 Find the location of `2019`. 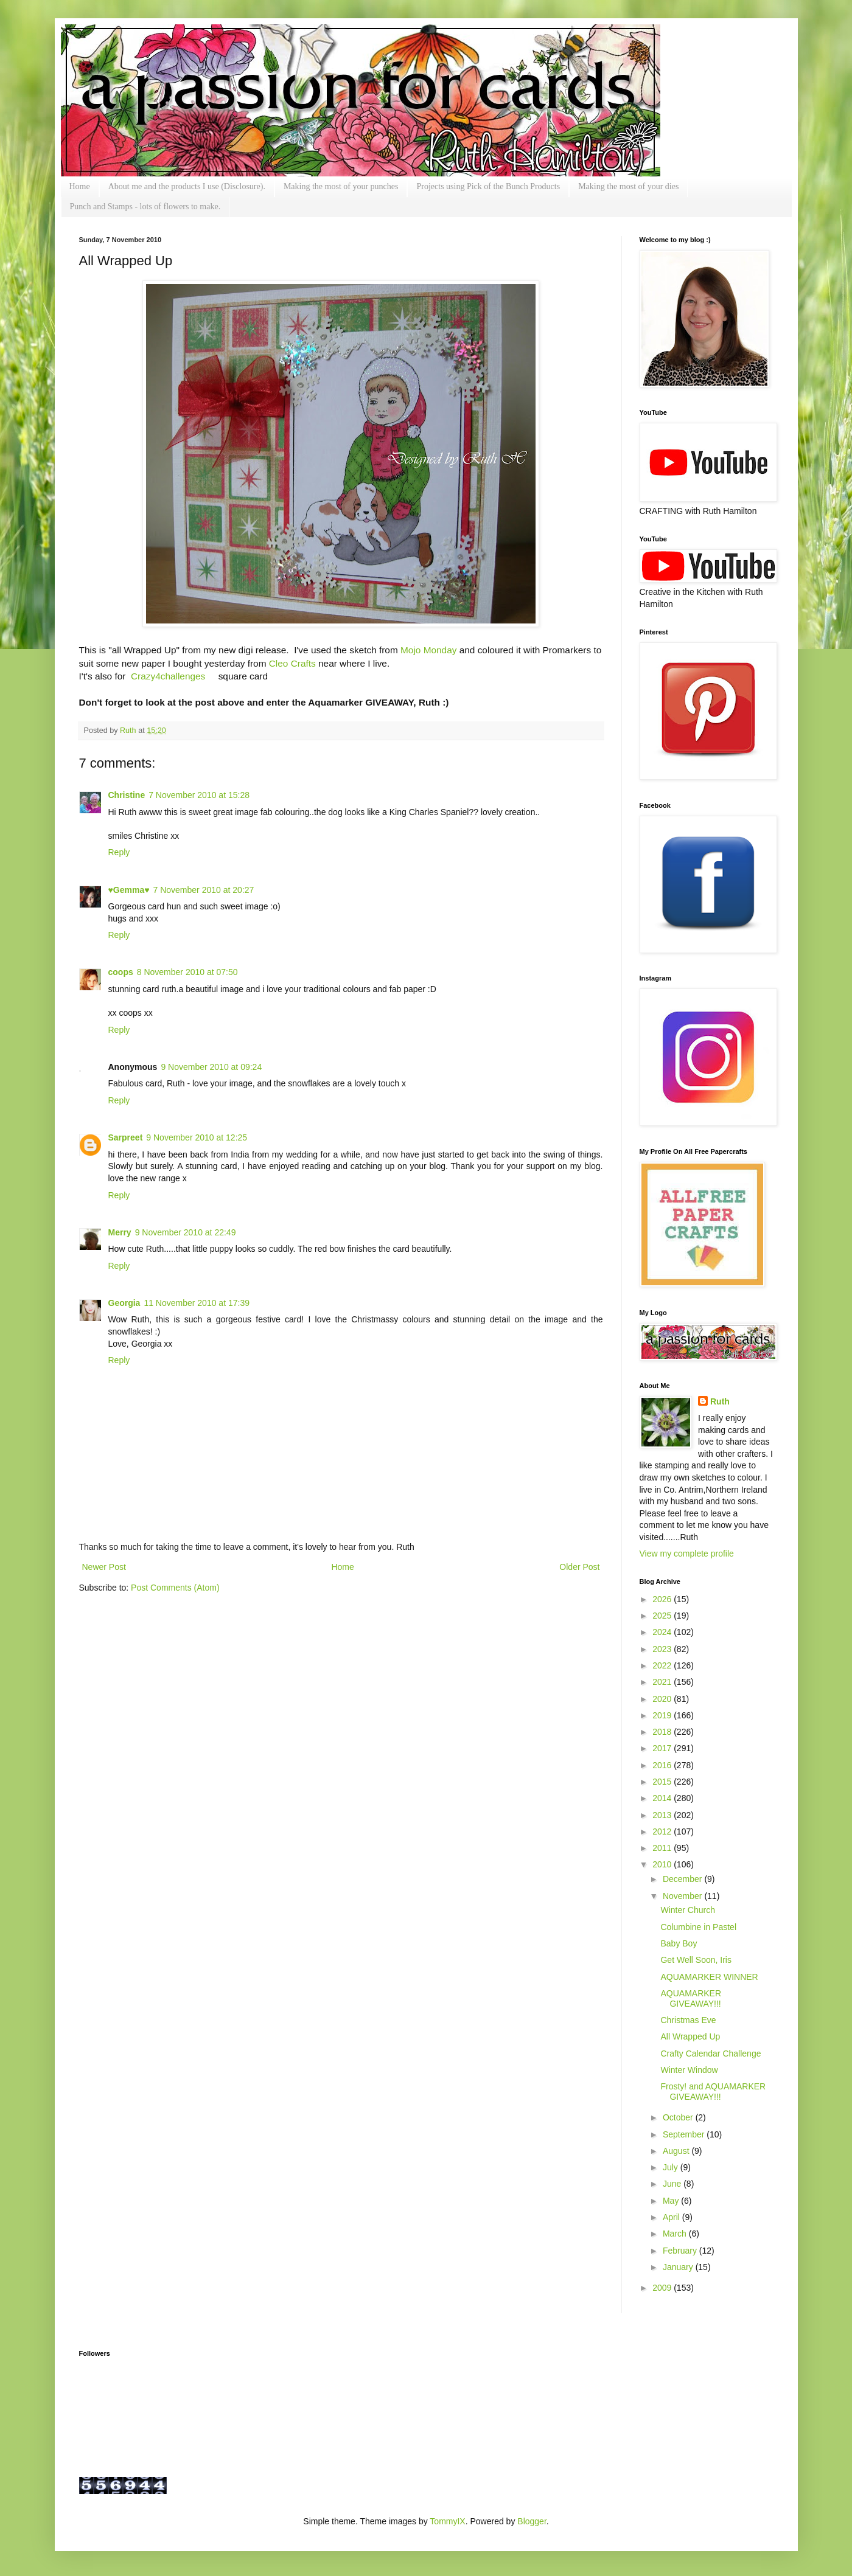

2019 is located at coordinates (663, 1715).